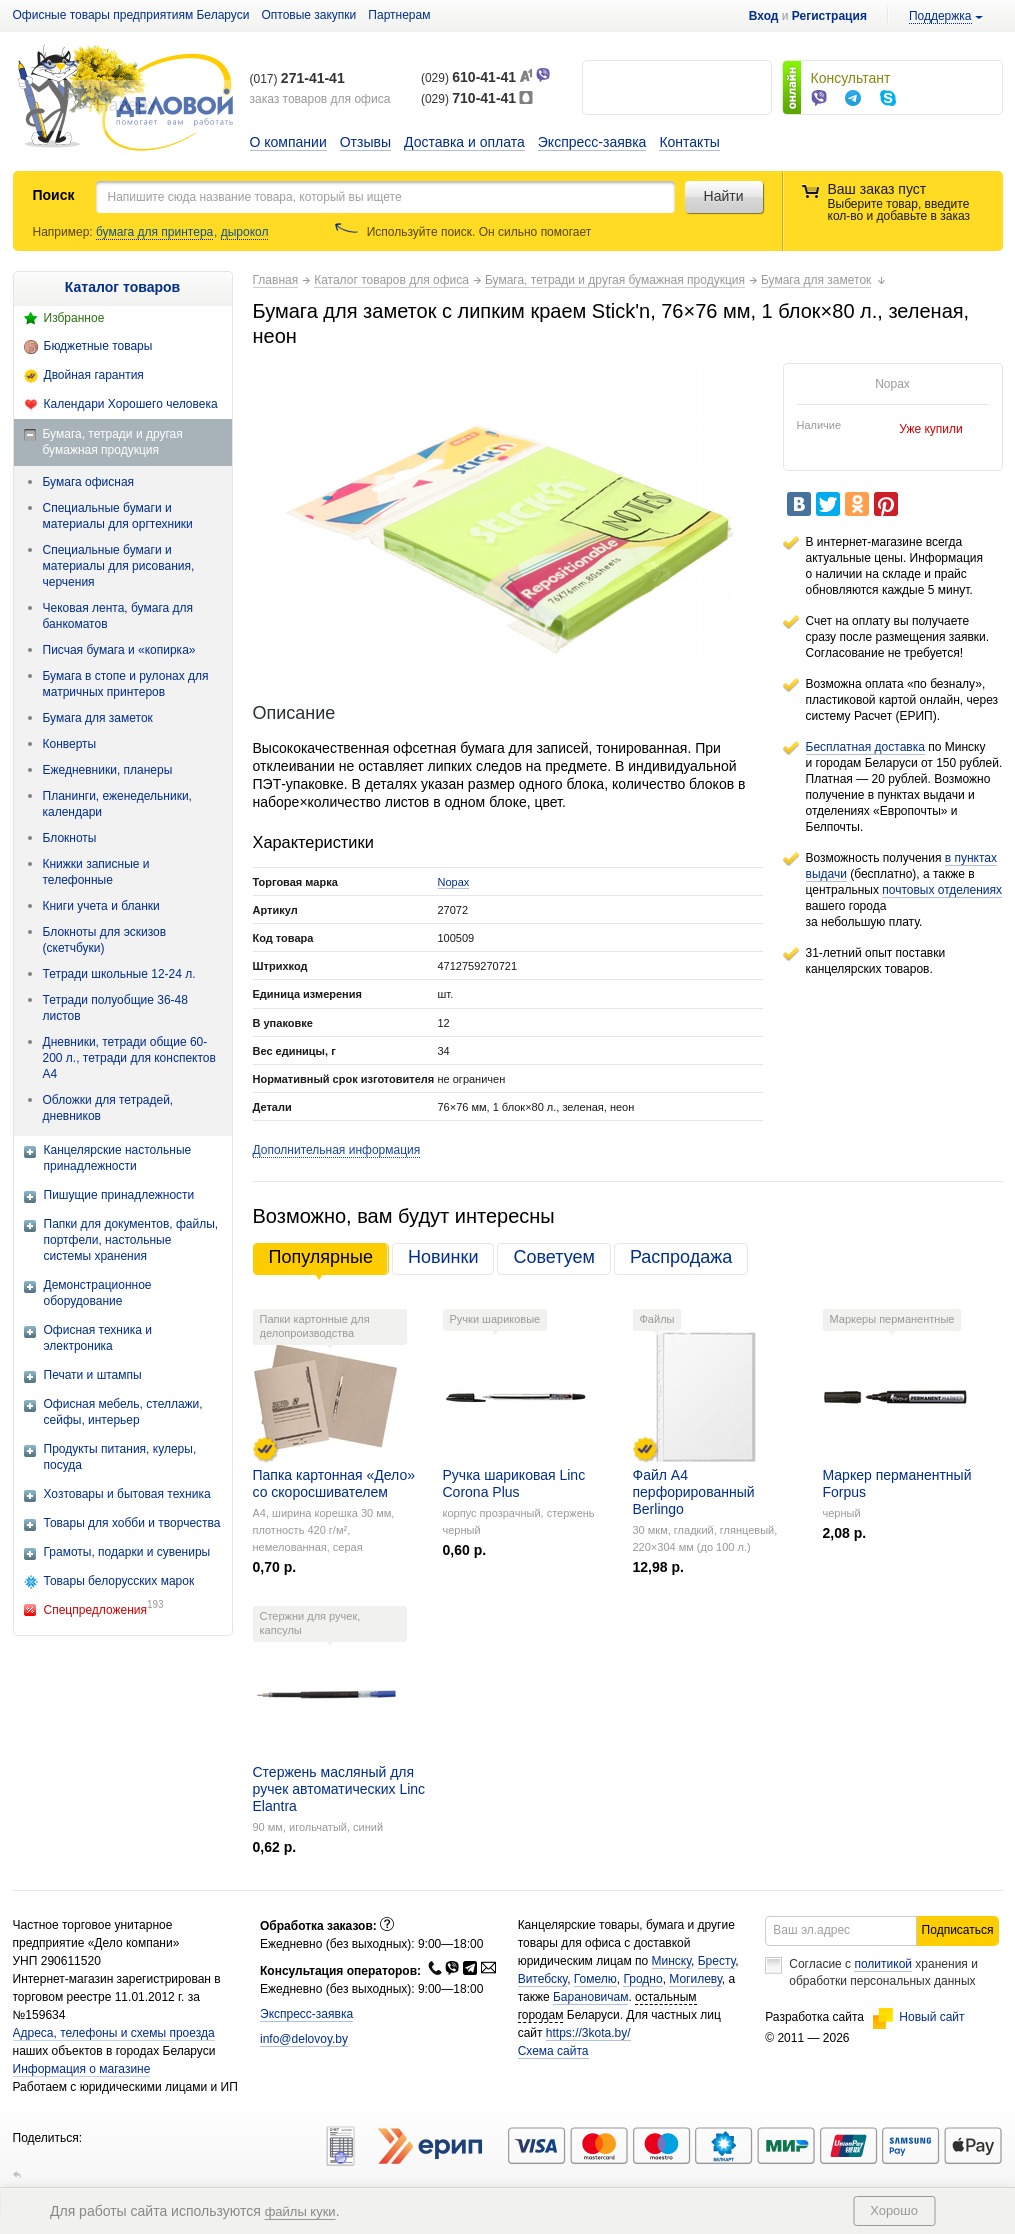  What do you see at coordinates (297, 79) in the screenshot?
I see `(017)` at bounding box center [297, 79].